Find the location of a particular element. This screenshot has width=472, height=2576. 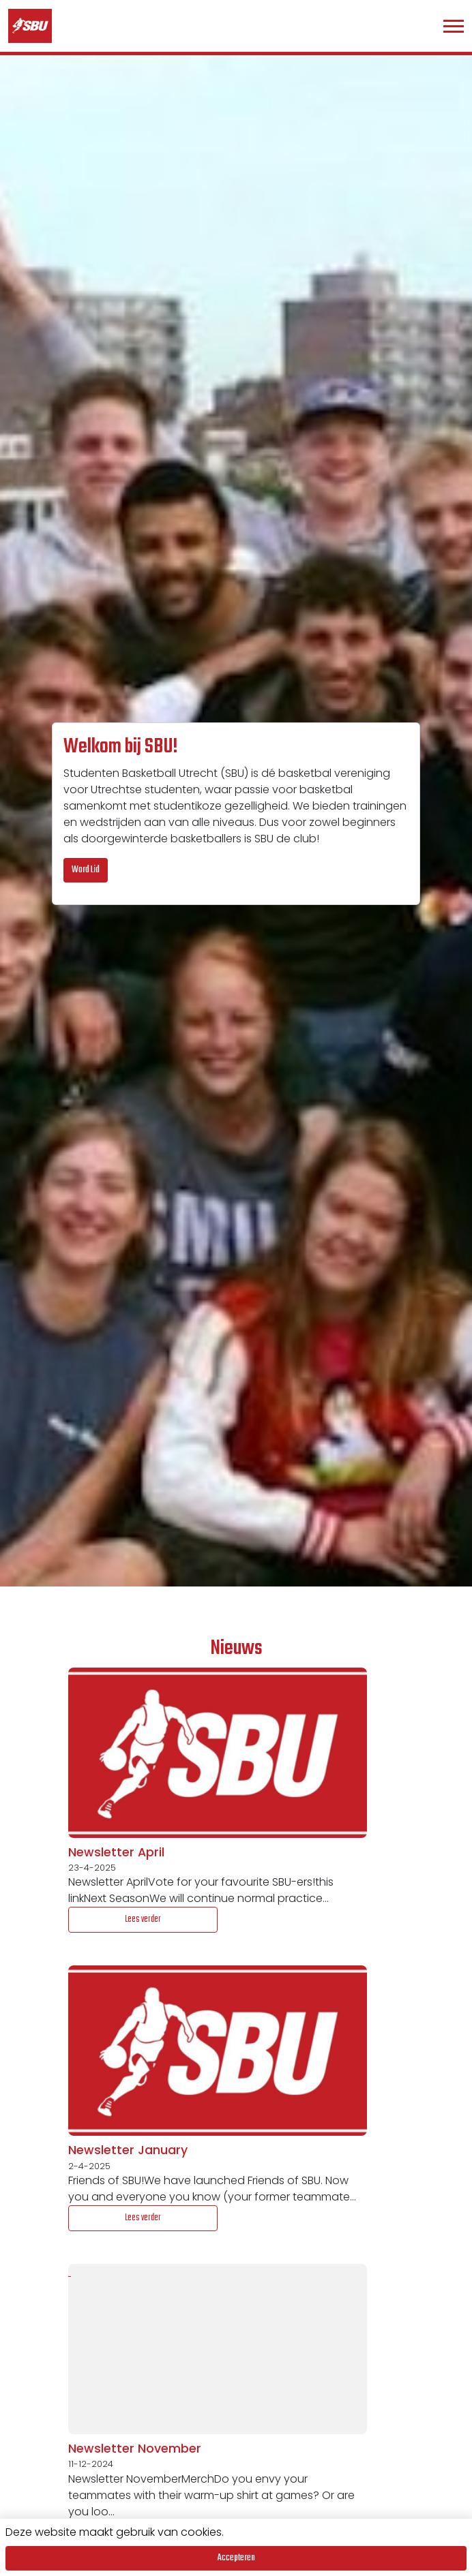

Newsletter April is located at coordinates (116, 1852).